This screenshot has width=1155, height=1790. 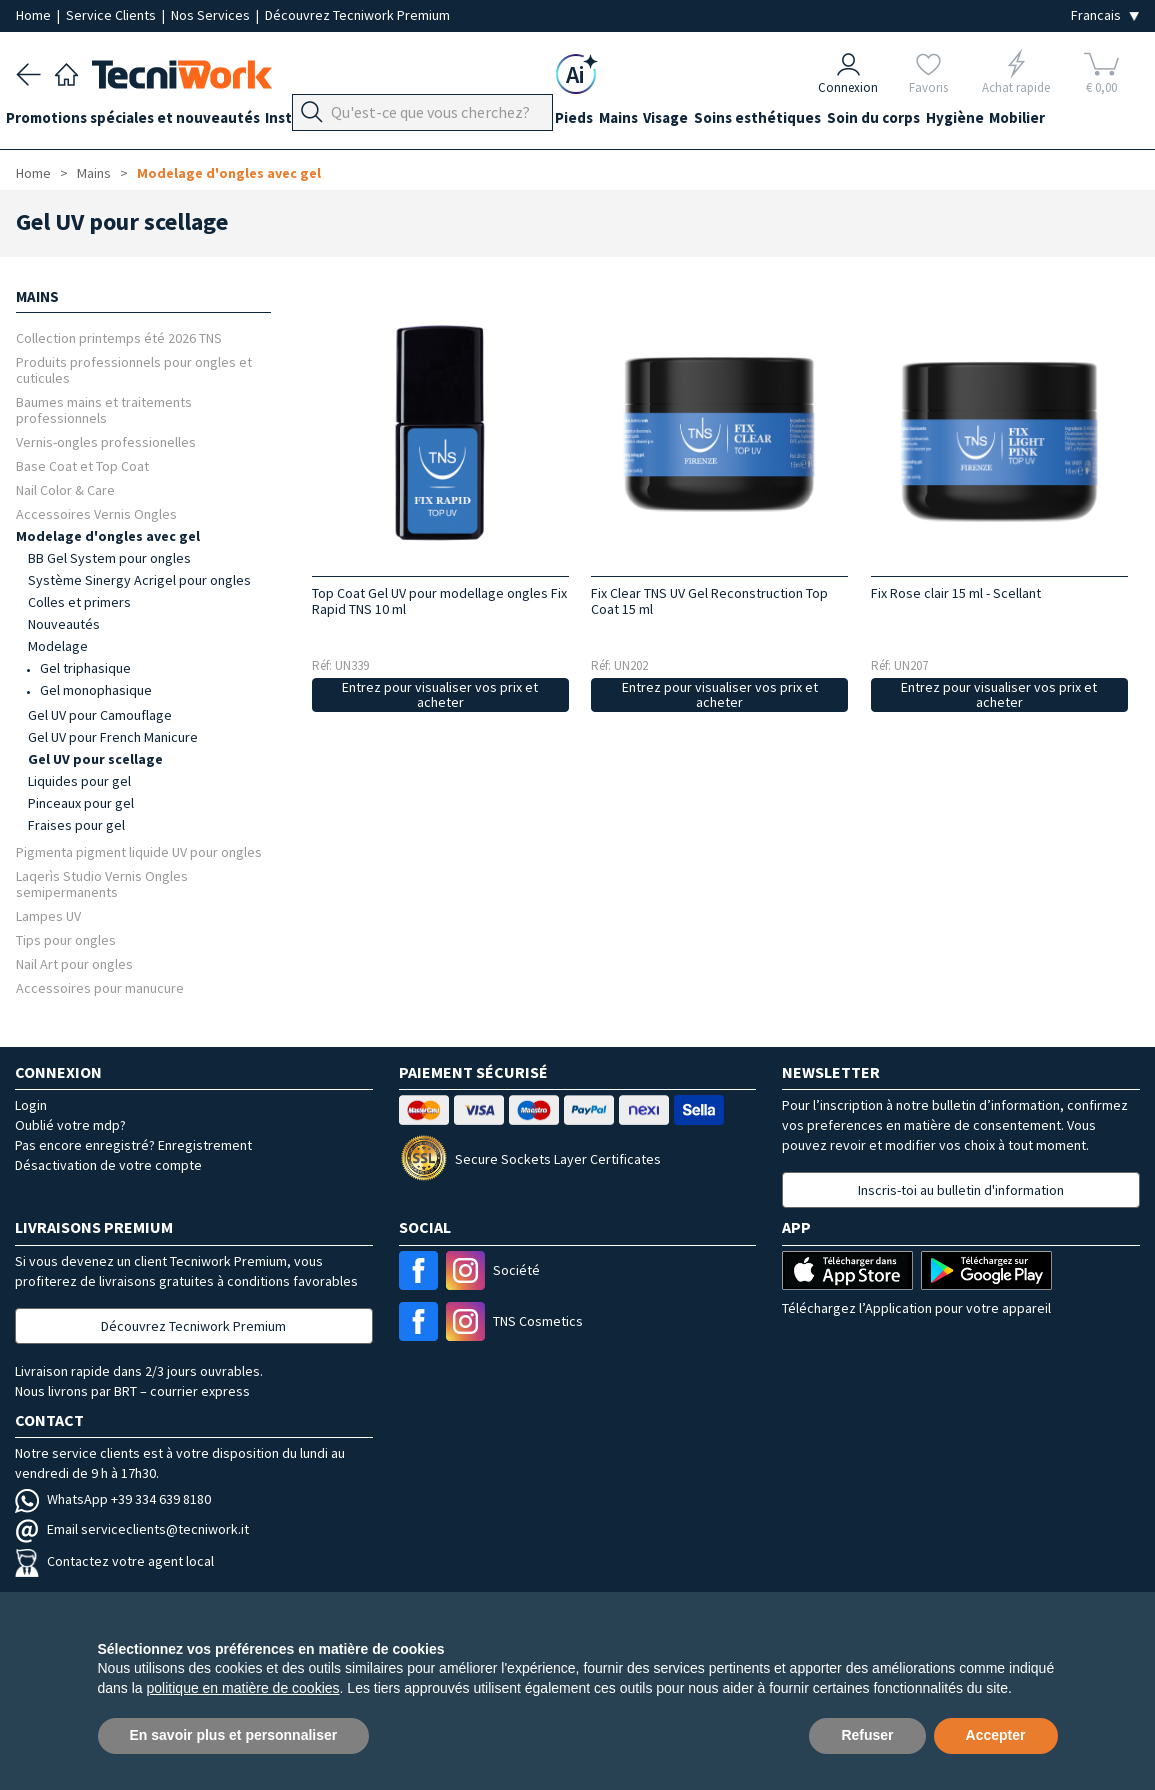 What do you see at coordinates (35, 15) in the screenshot?
I see `Home` at bounding box center [35, 15].